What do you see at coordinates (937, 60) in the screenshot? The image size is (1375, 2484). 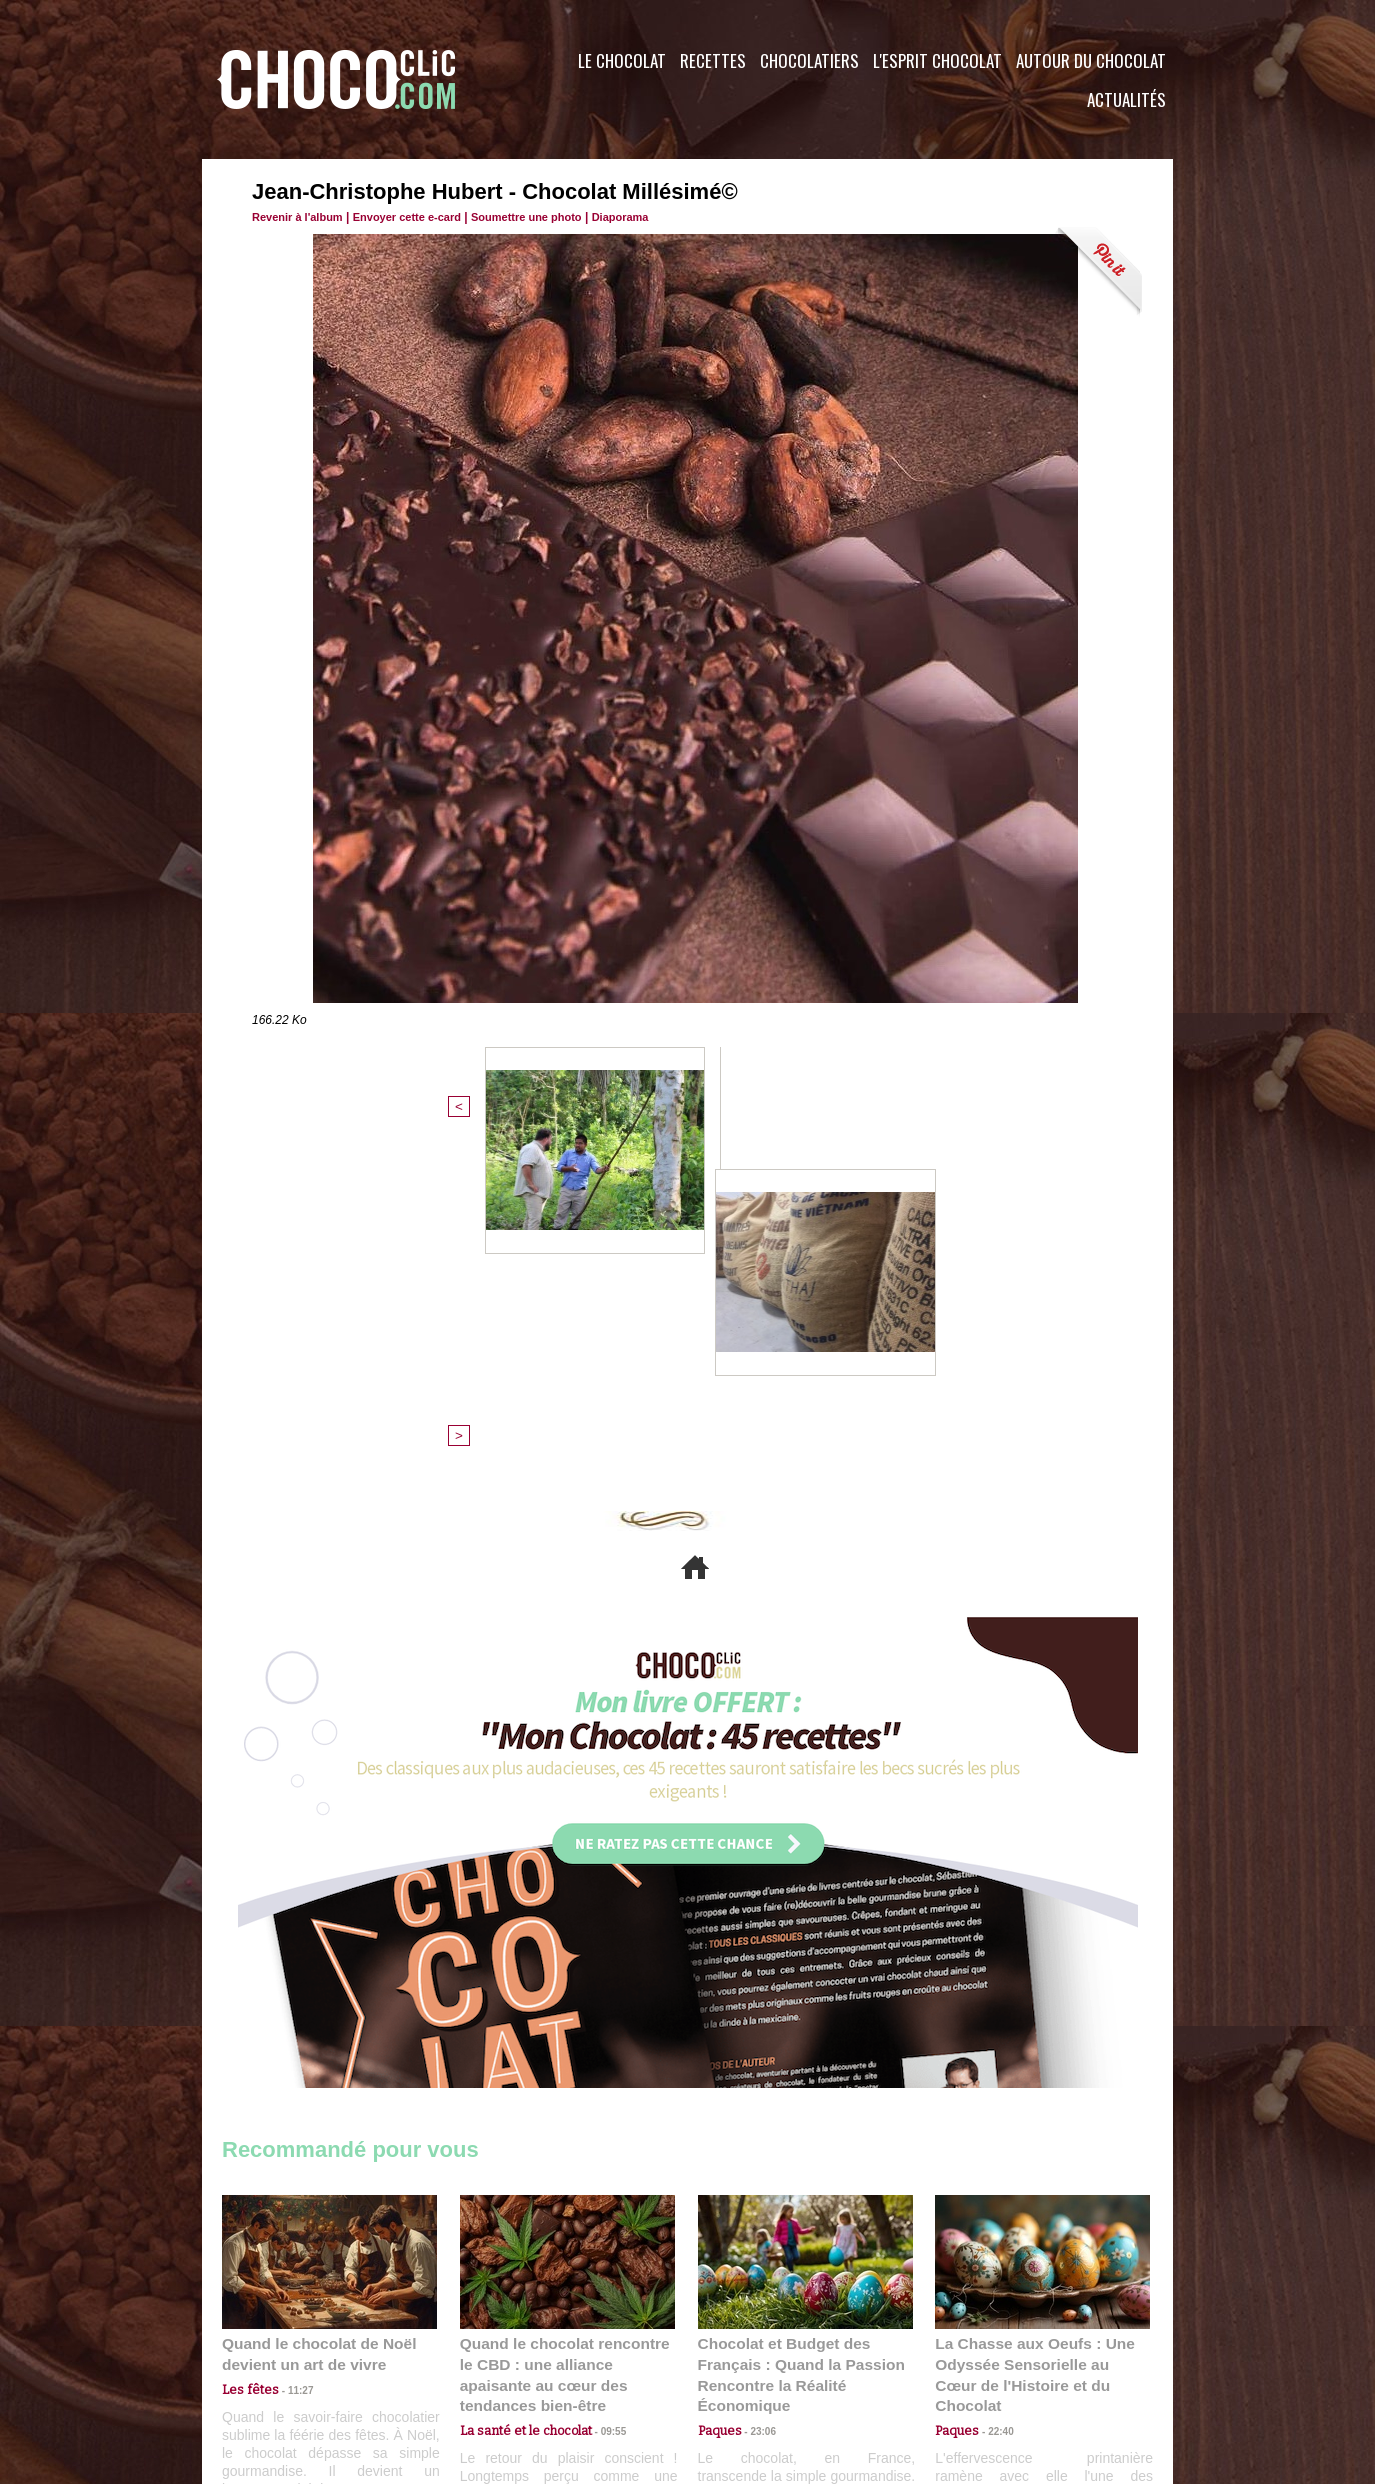 I see `L'esprit Chocolat` at bounding box center [937, 60].